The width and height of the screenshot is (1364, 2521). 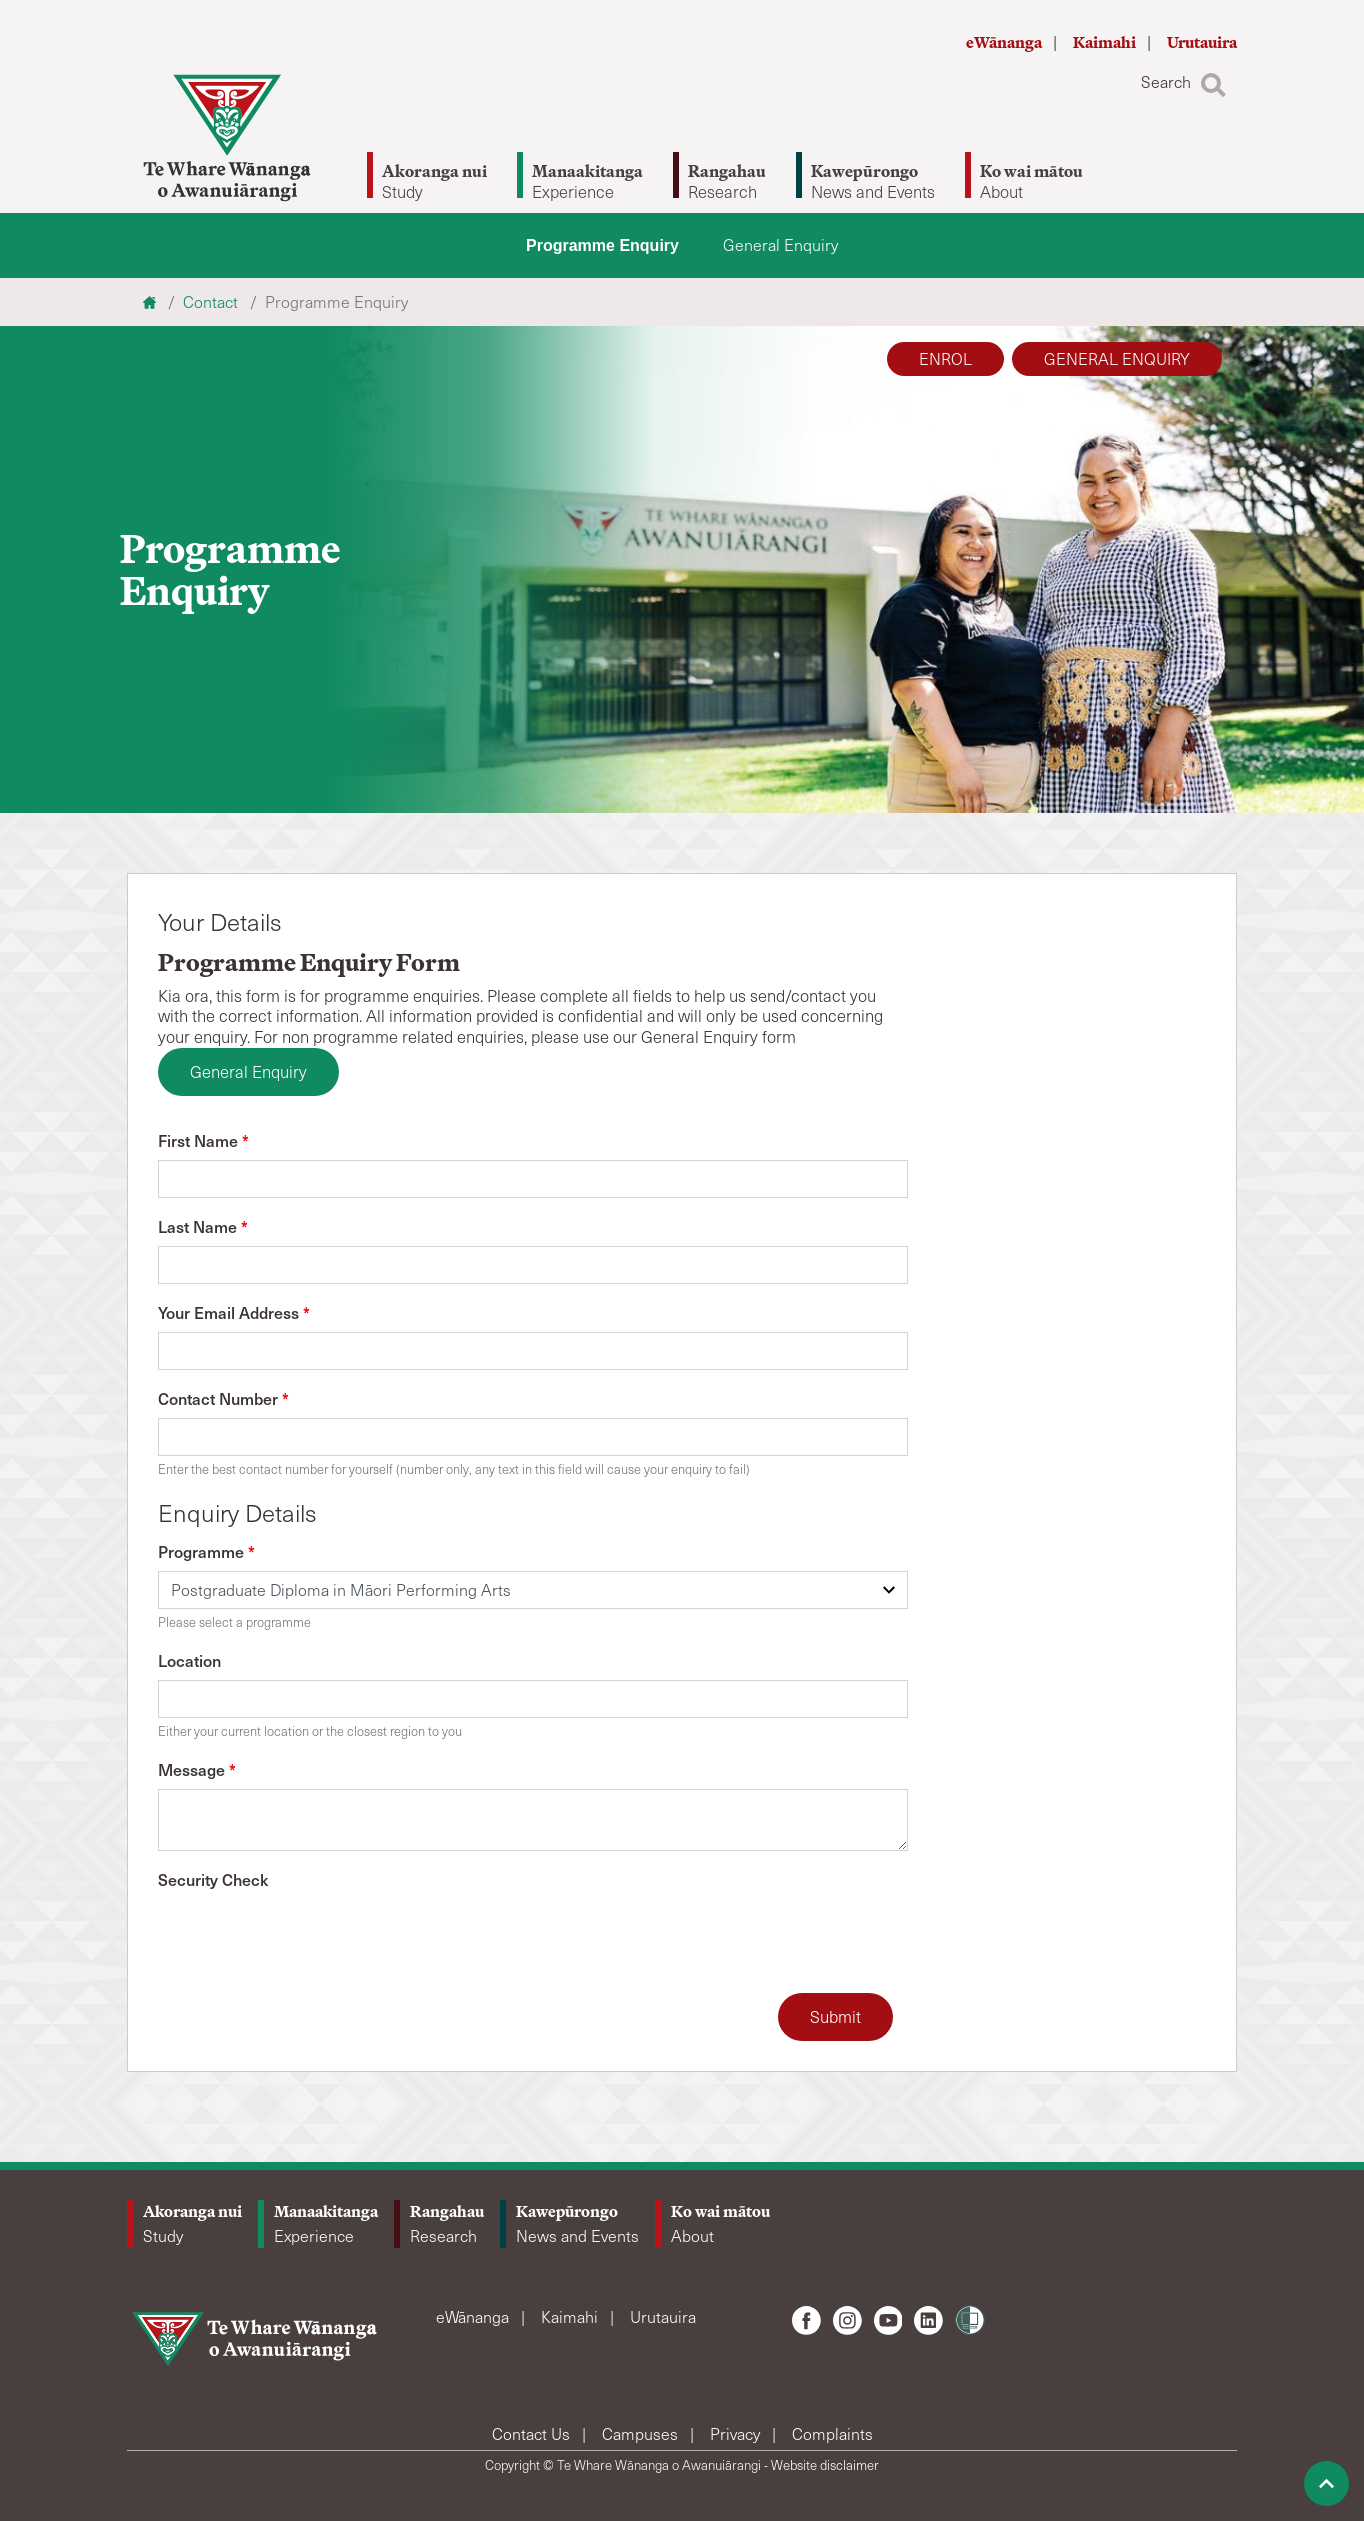 What do you see at coordinates (234, 1312) in the screenshot?
I see `Your Email Address` at bounding box center [234, 1312].